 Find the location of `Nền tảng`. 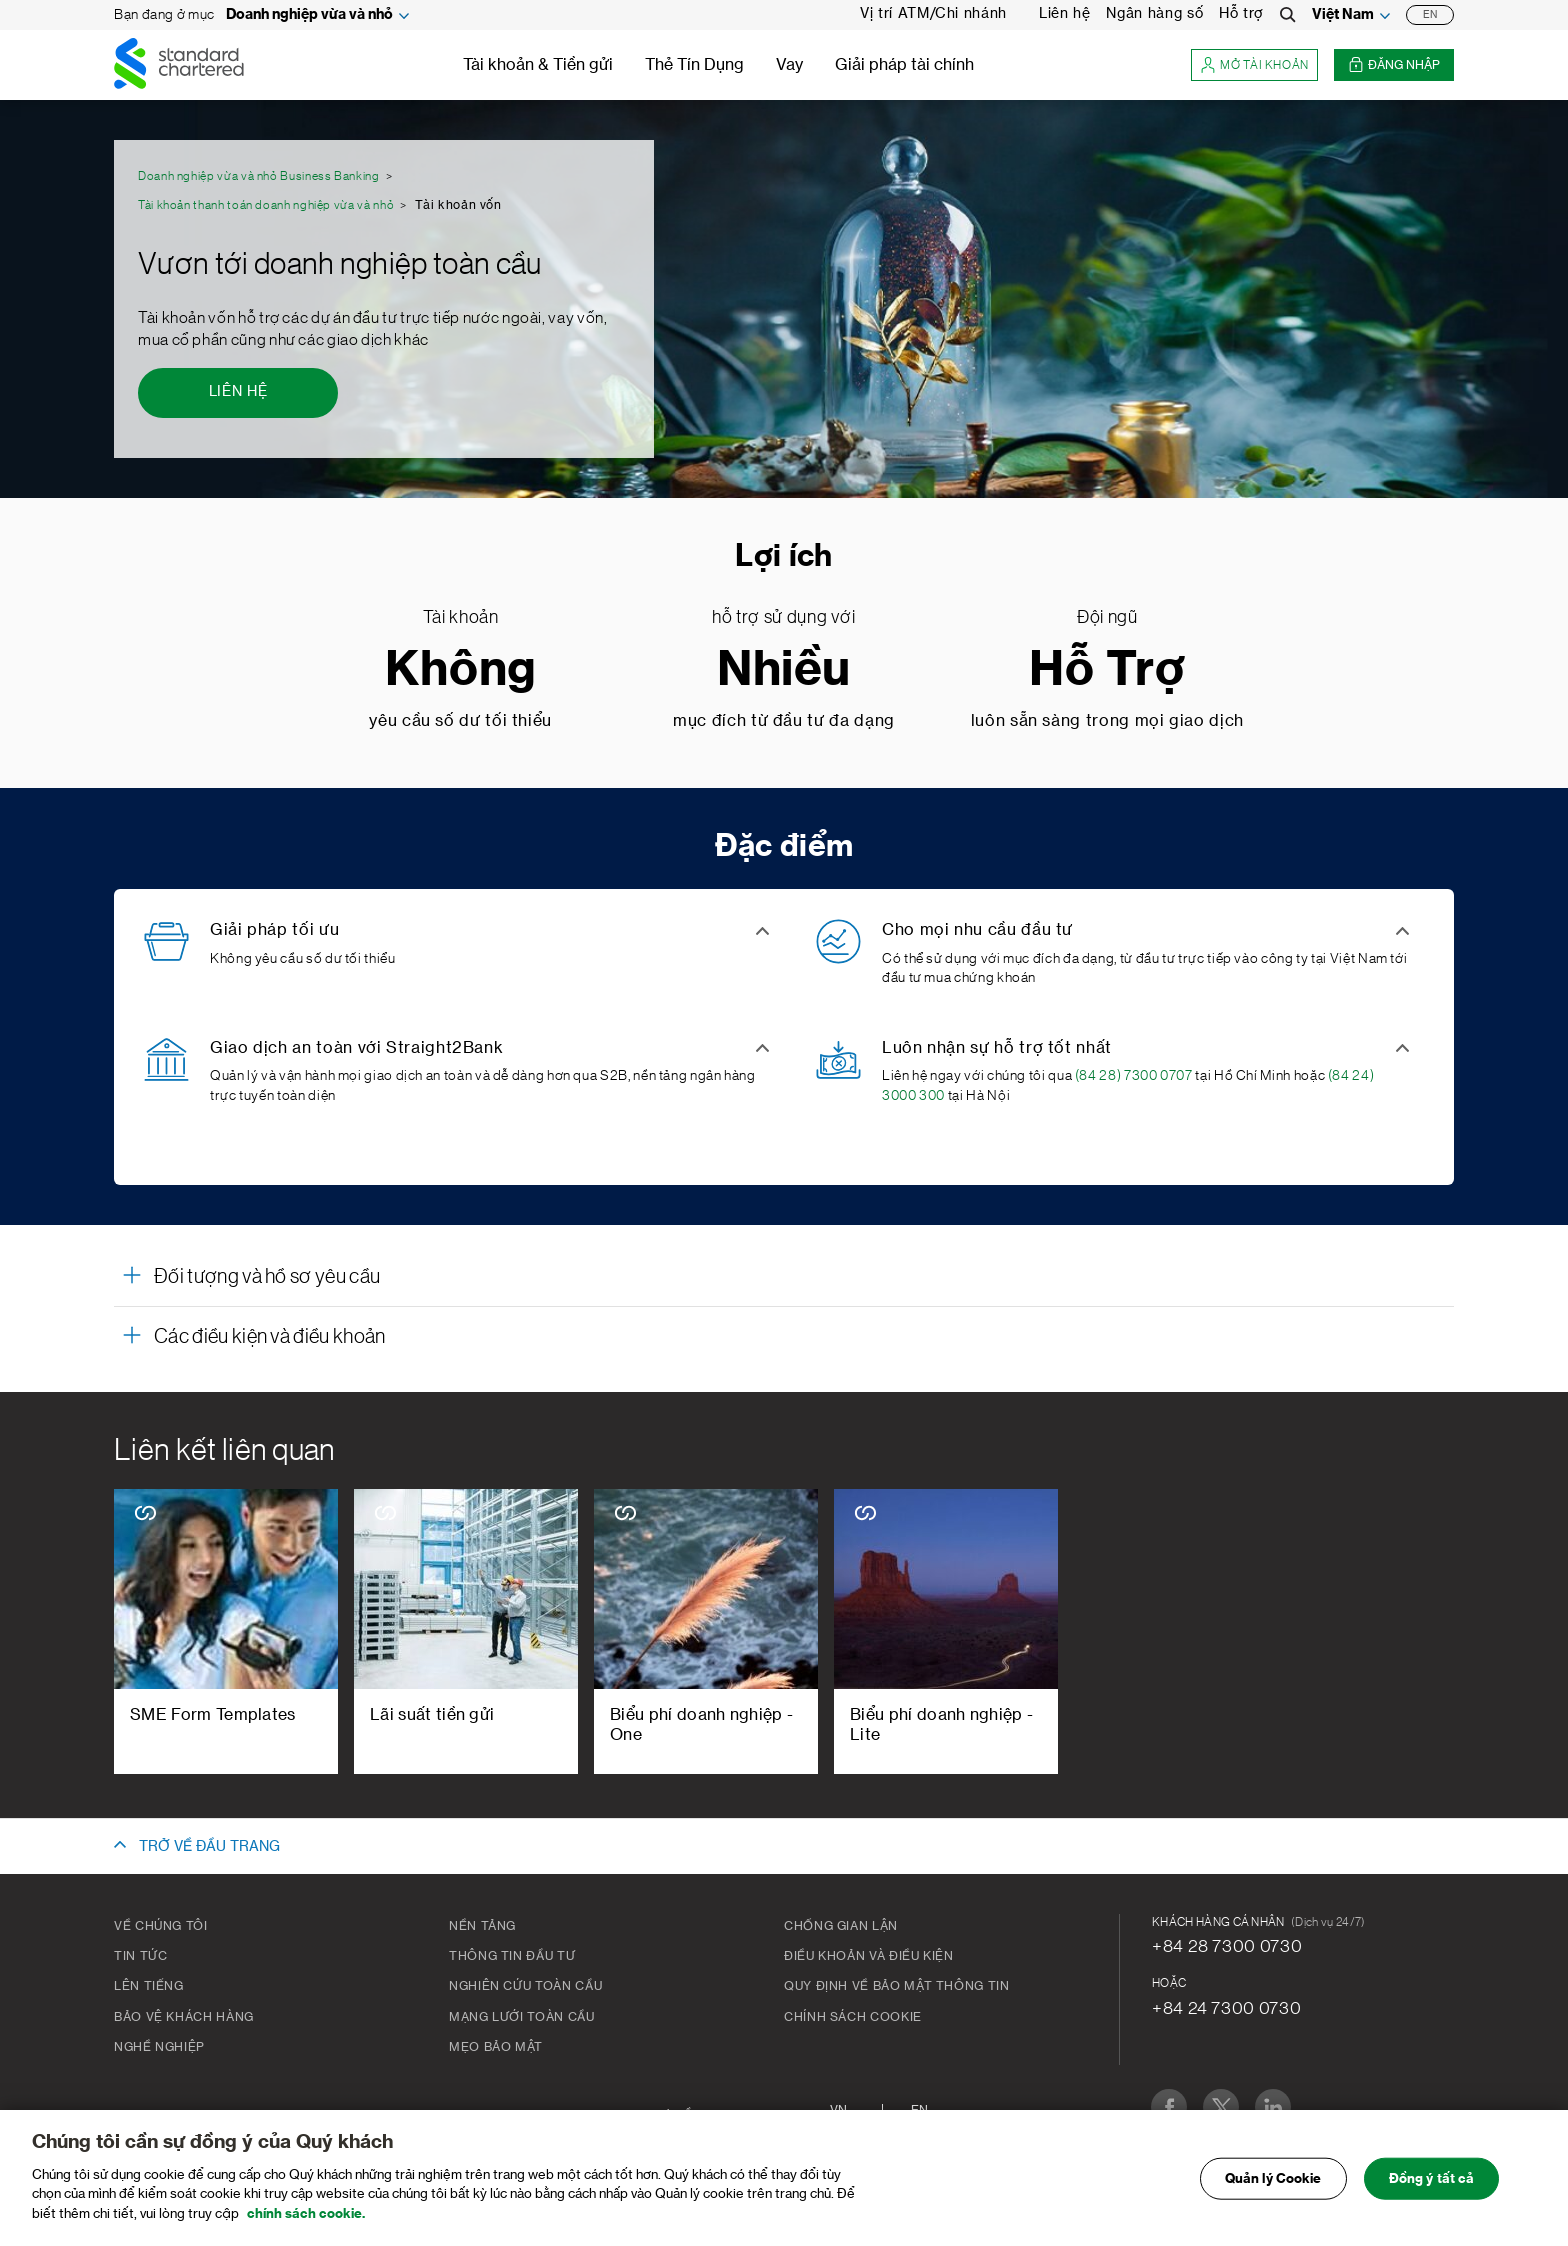

Nền tảng is located at coordinates (482, 1926).